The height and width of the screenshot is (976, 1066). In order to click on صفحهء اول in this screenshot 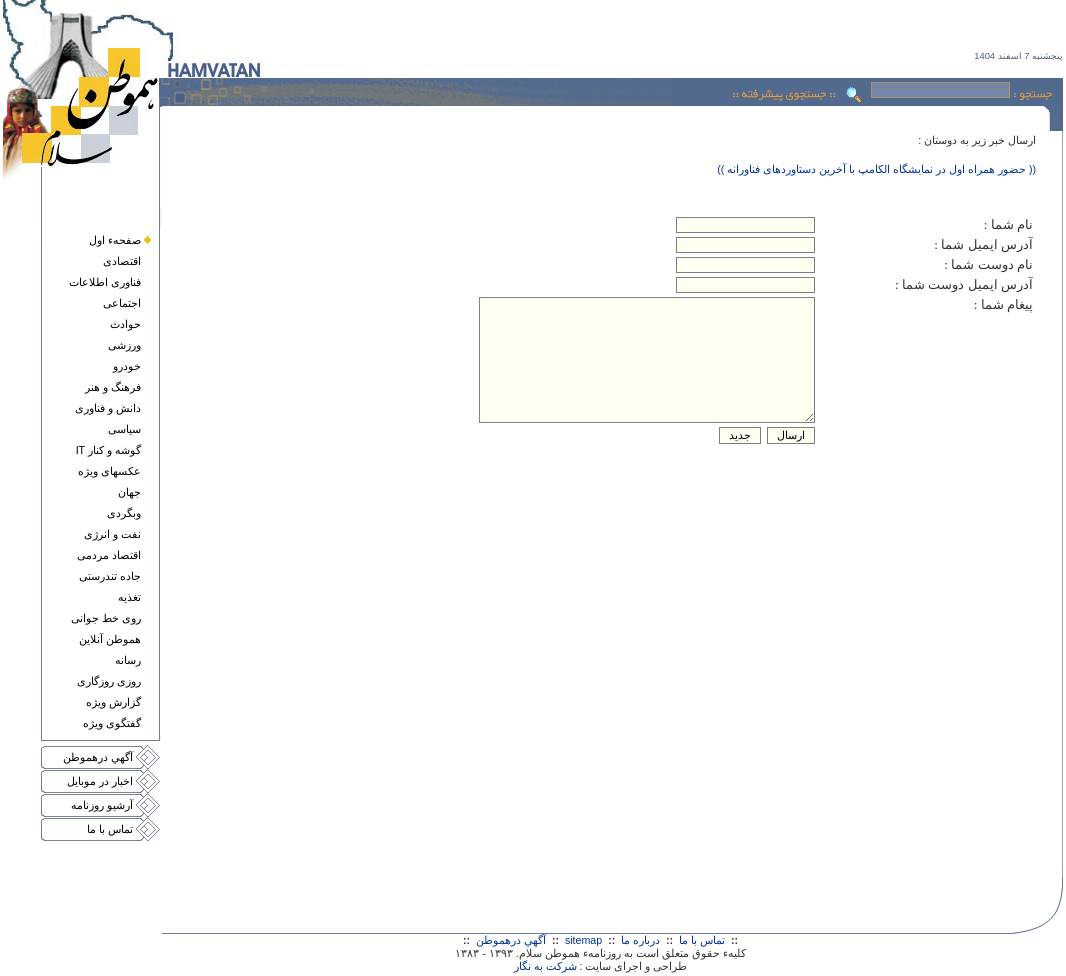, I will do `click(115, 240)`.